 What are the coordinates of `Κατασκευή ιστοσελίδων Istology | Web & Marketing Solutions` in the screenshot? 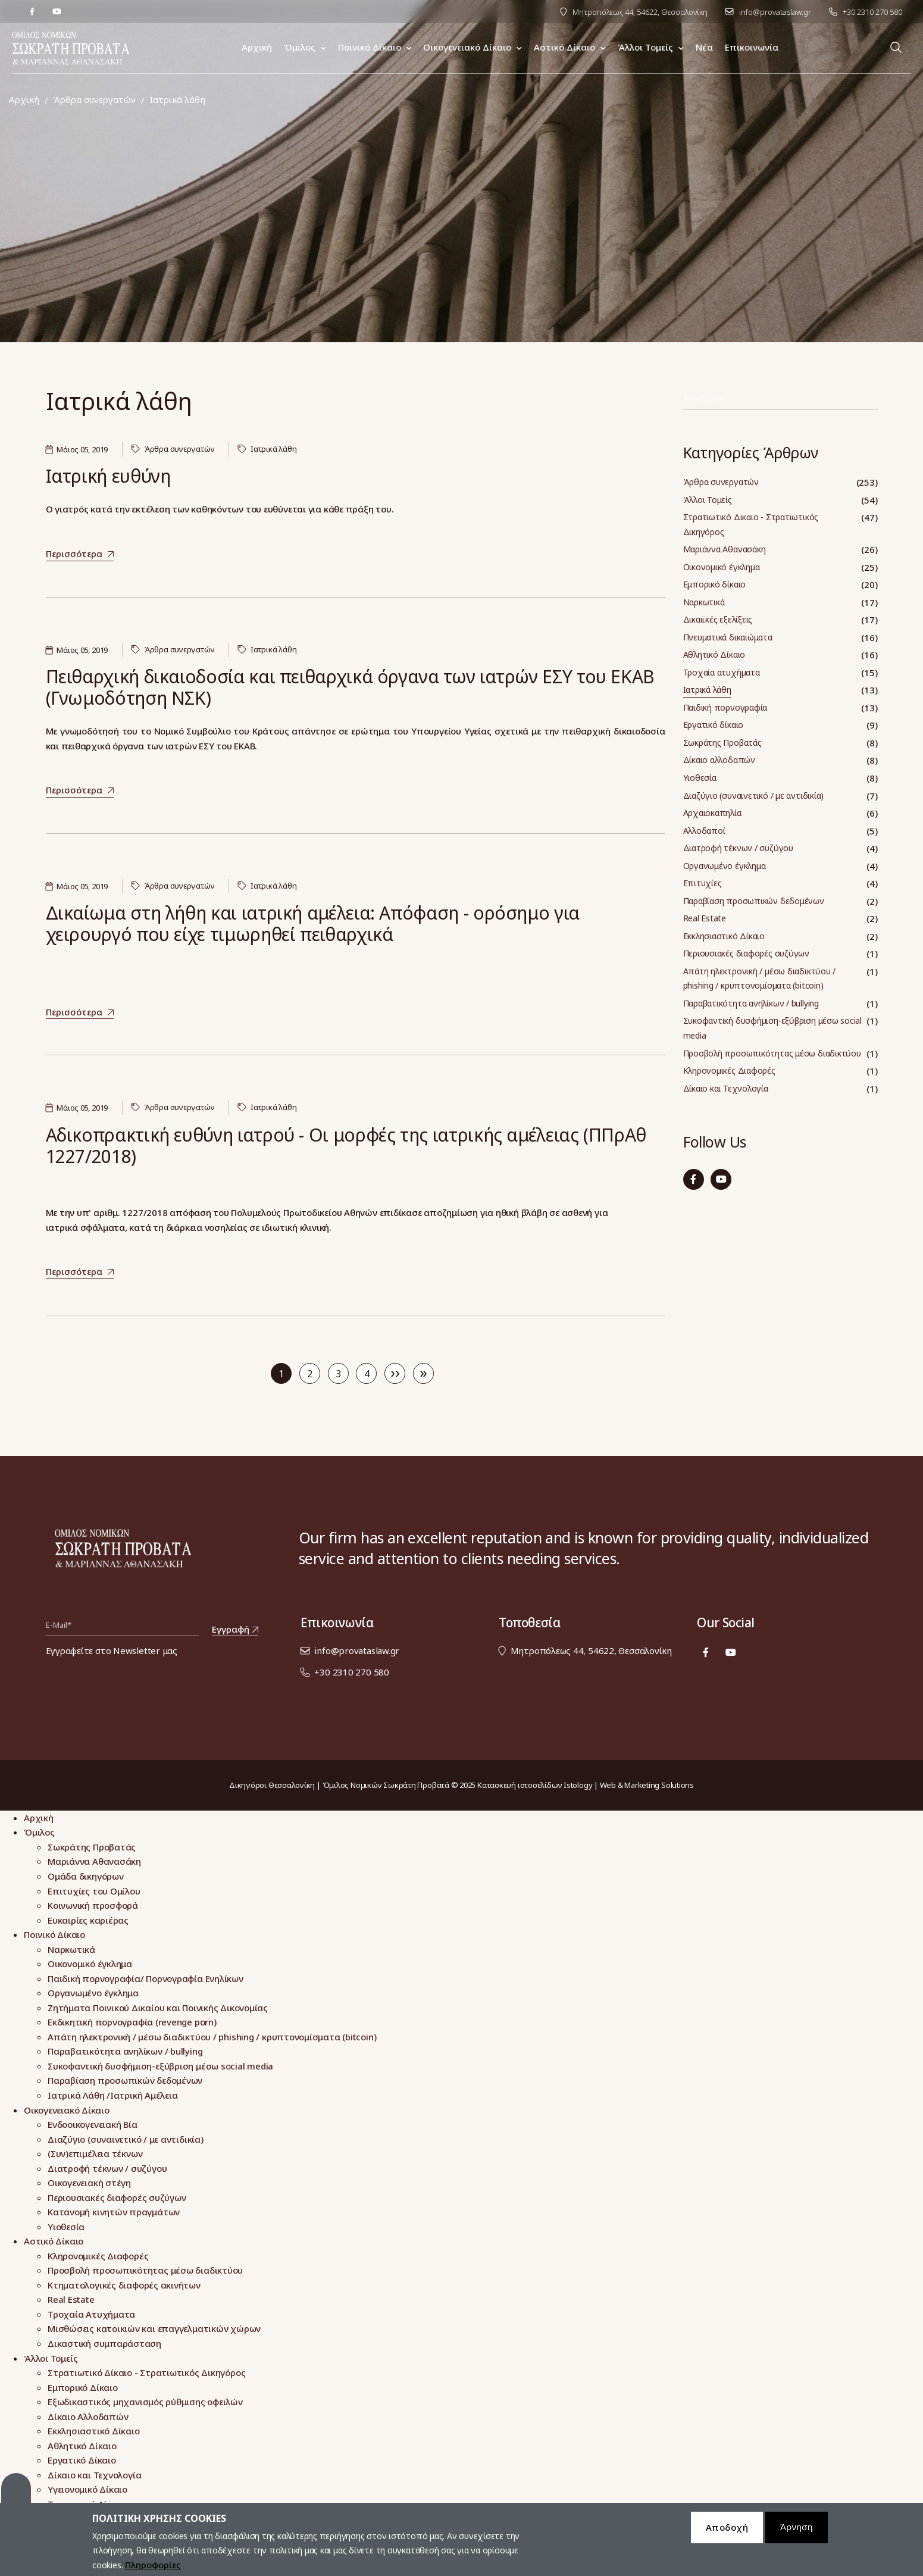 It's located at (585, 1785).